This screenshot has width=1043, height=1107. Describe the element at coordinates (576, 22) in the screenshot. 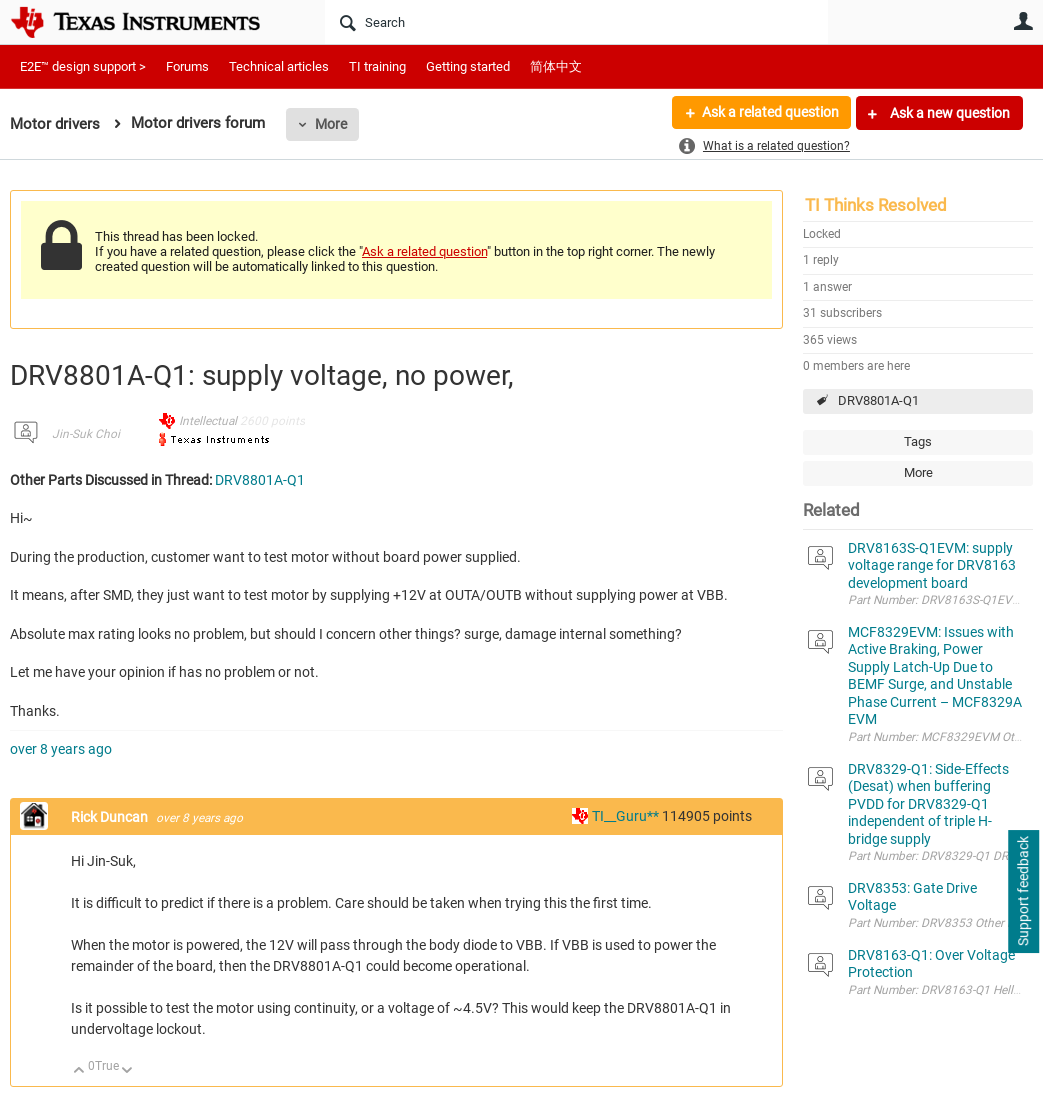

I see `[Search]` at that location.